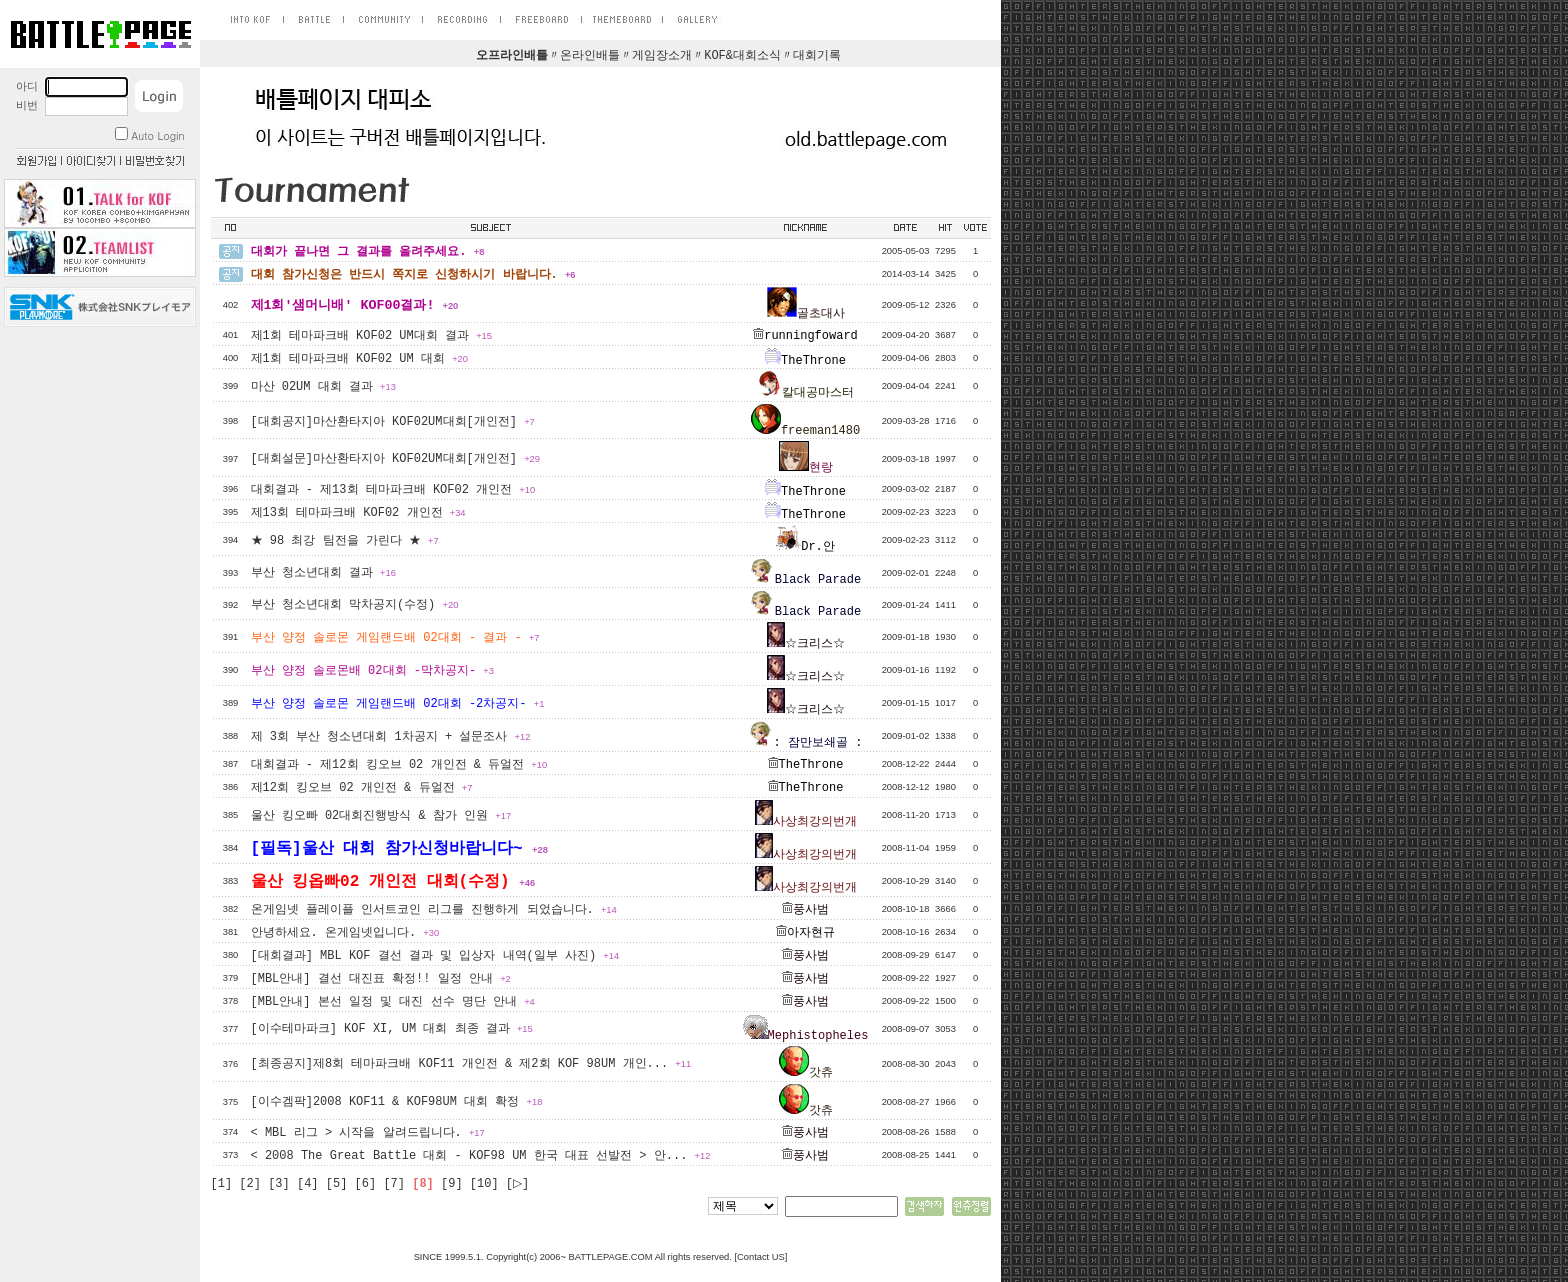 The width and height of the screenshot is (1568, 1282). What do you see at coordinates (222, 1184) in the screenshot?
I see `[1]` at bounding box center [222, 1184].